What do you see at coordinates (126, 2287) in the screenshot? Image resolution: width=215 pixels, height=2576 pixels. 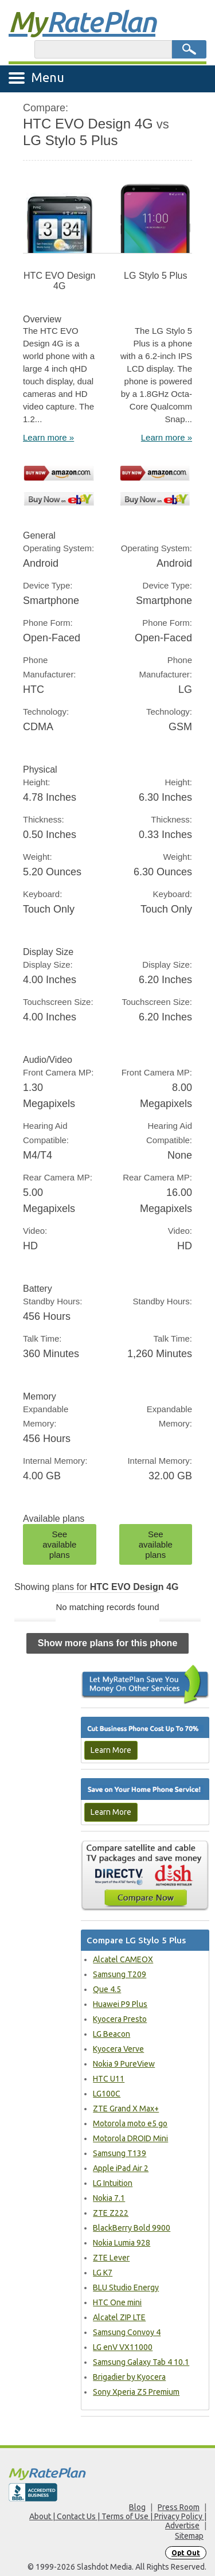 I see `BLU Studio Energy` at bounding box center [126, 2287].